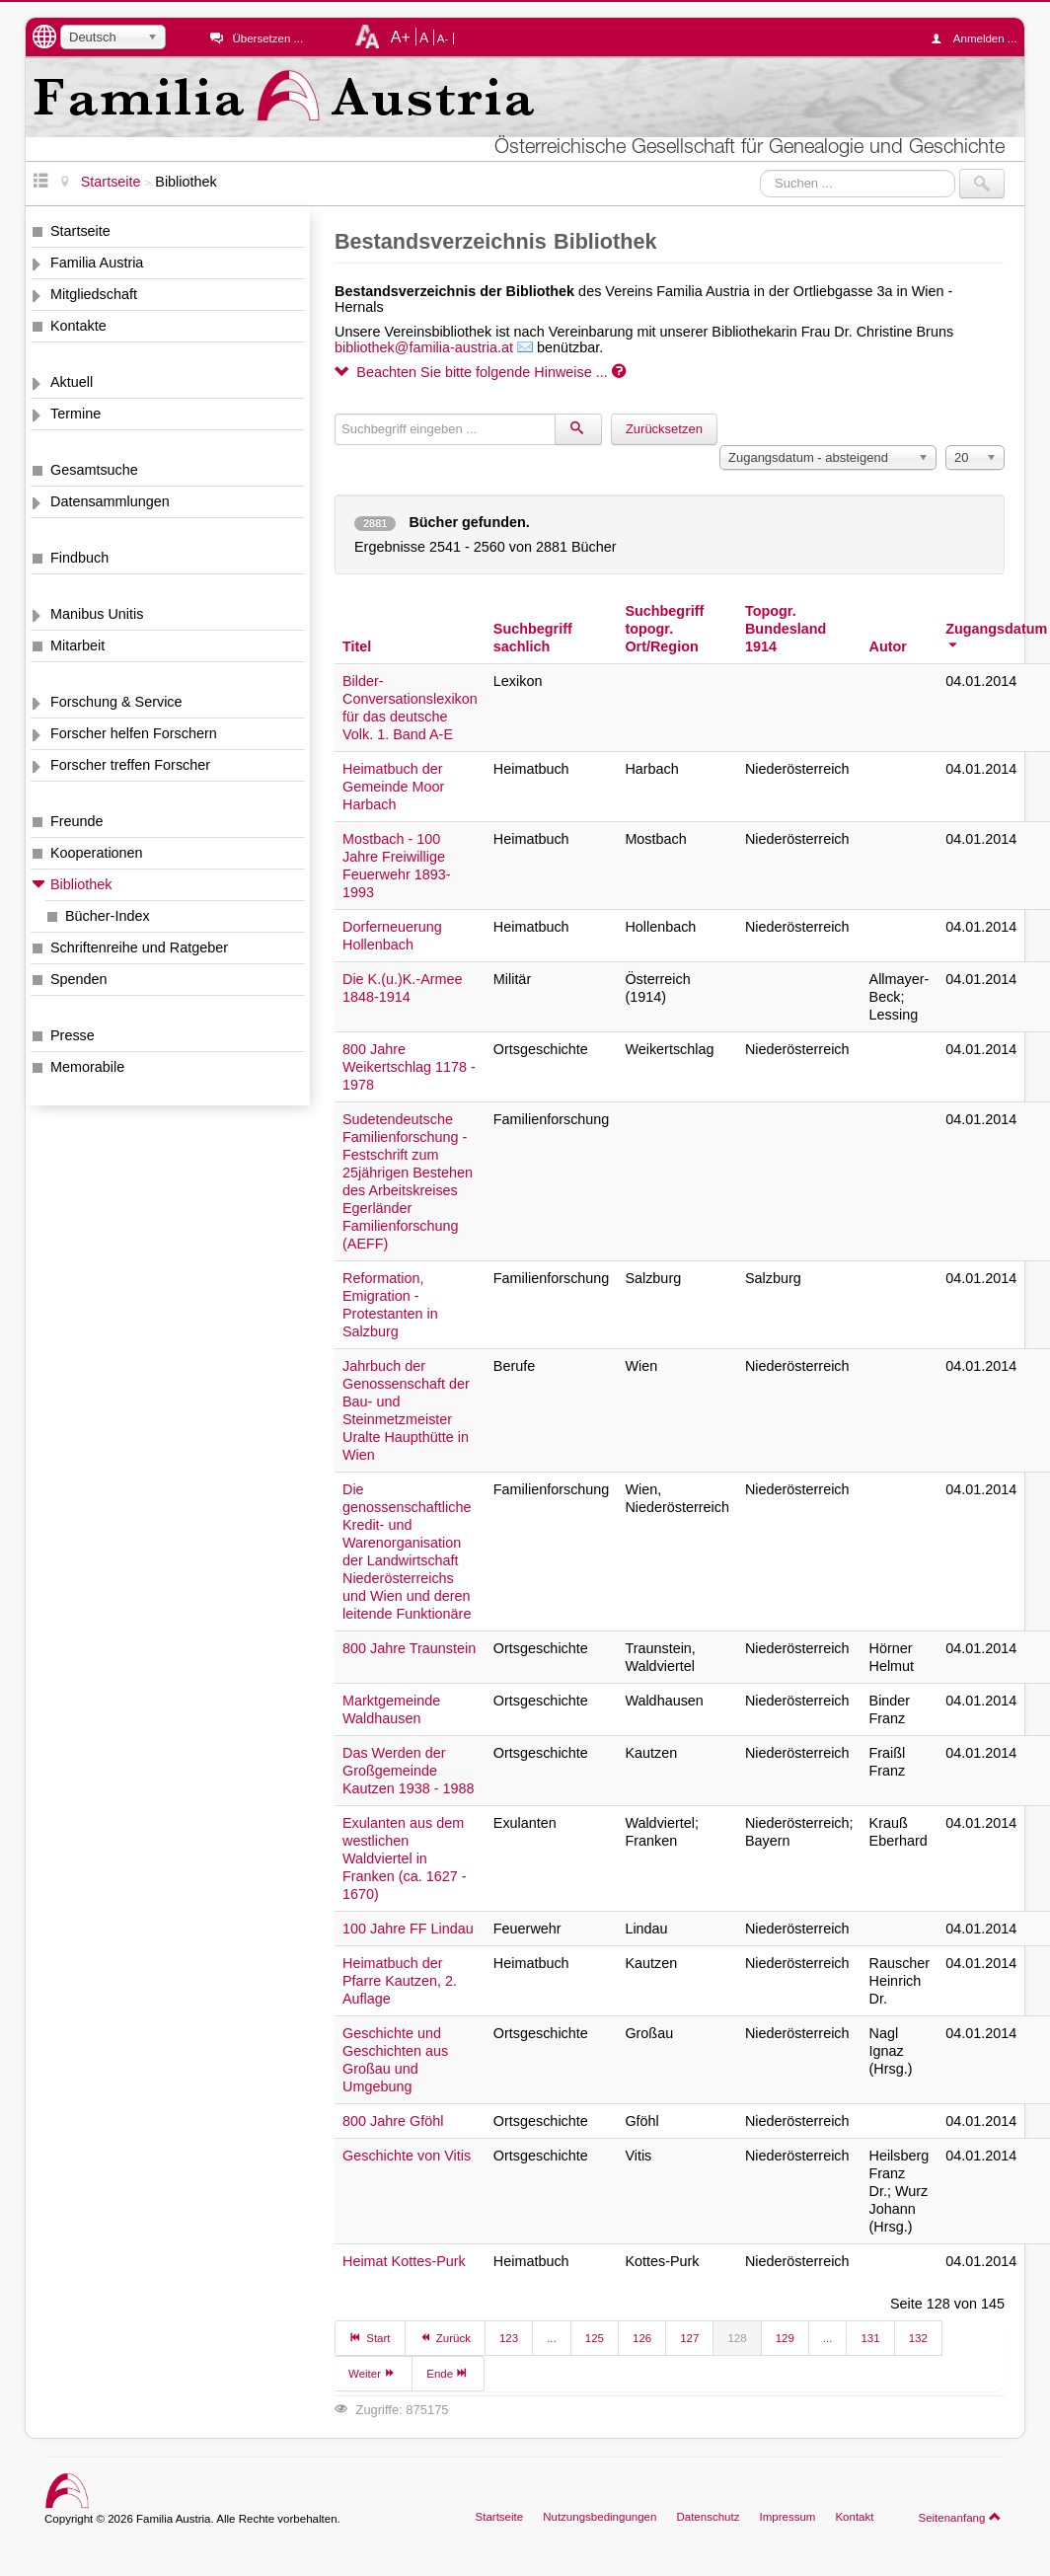 The height and width of the screenshot is (2576, 1050). What do you see at coordinates (267, 38) in the screenshot?
I see `Übersetzen ...` at bounding box center [267, 38].